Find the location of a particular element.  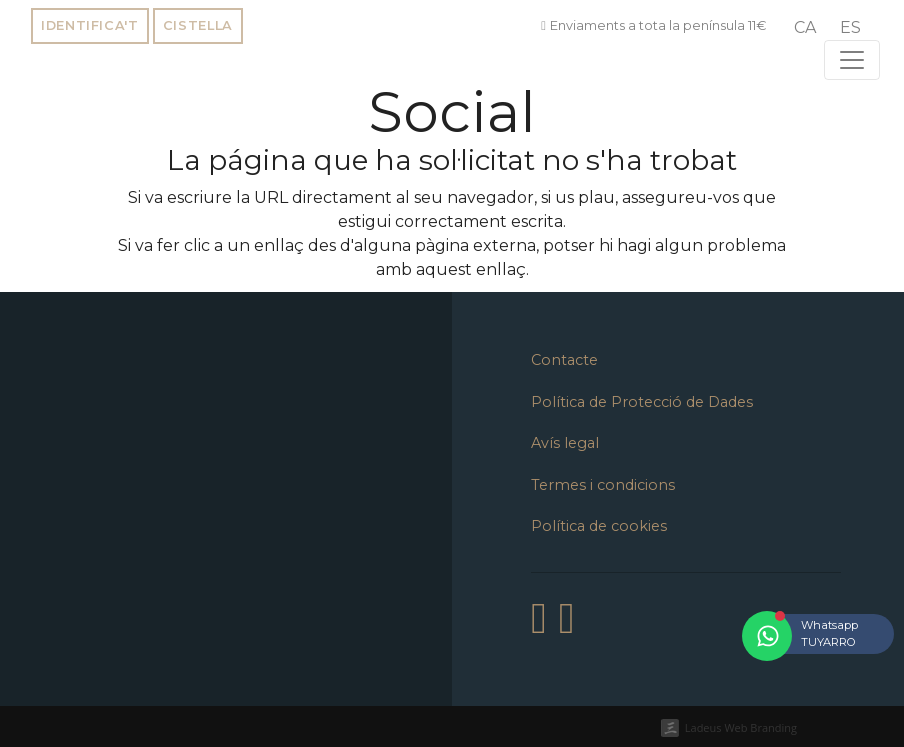

Identifica't [button] is located at coordinates (90, 25).